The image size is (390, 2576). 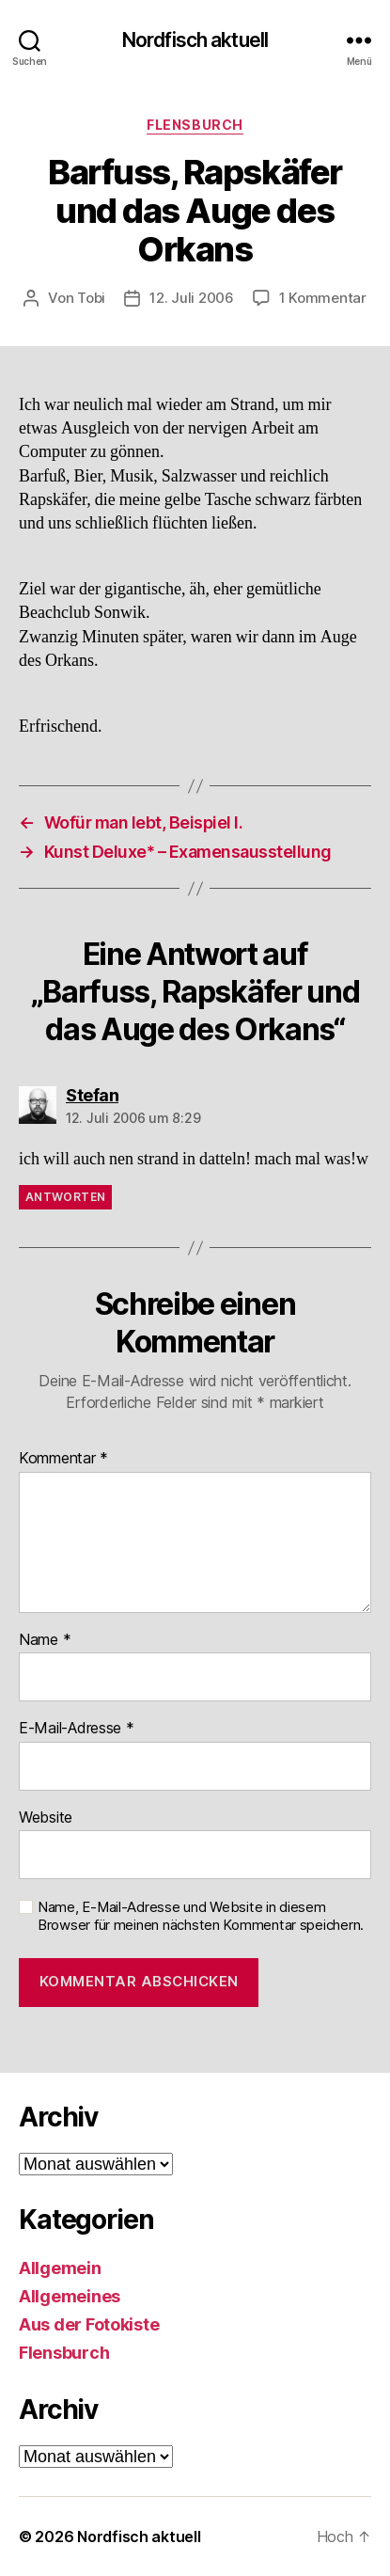 What do you see at coordinates (194, 125) in the screenshot?
I see `Flensburch` at bounding box center [194, 125].